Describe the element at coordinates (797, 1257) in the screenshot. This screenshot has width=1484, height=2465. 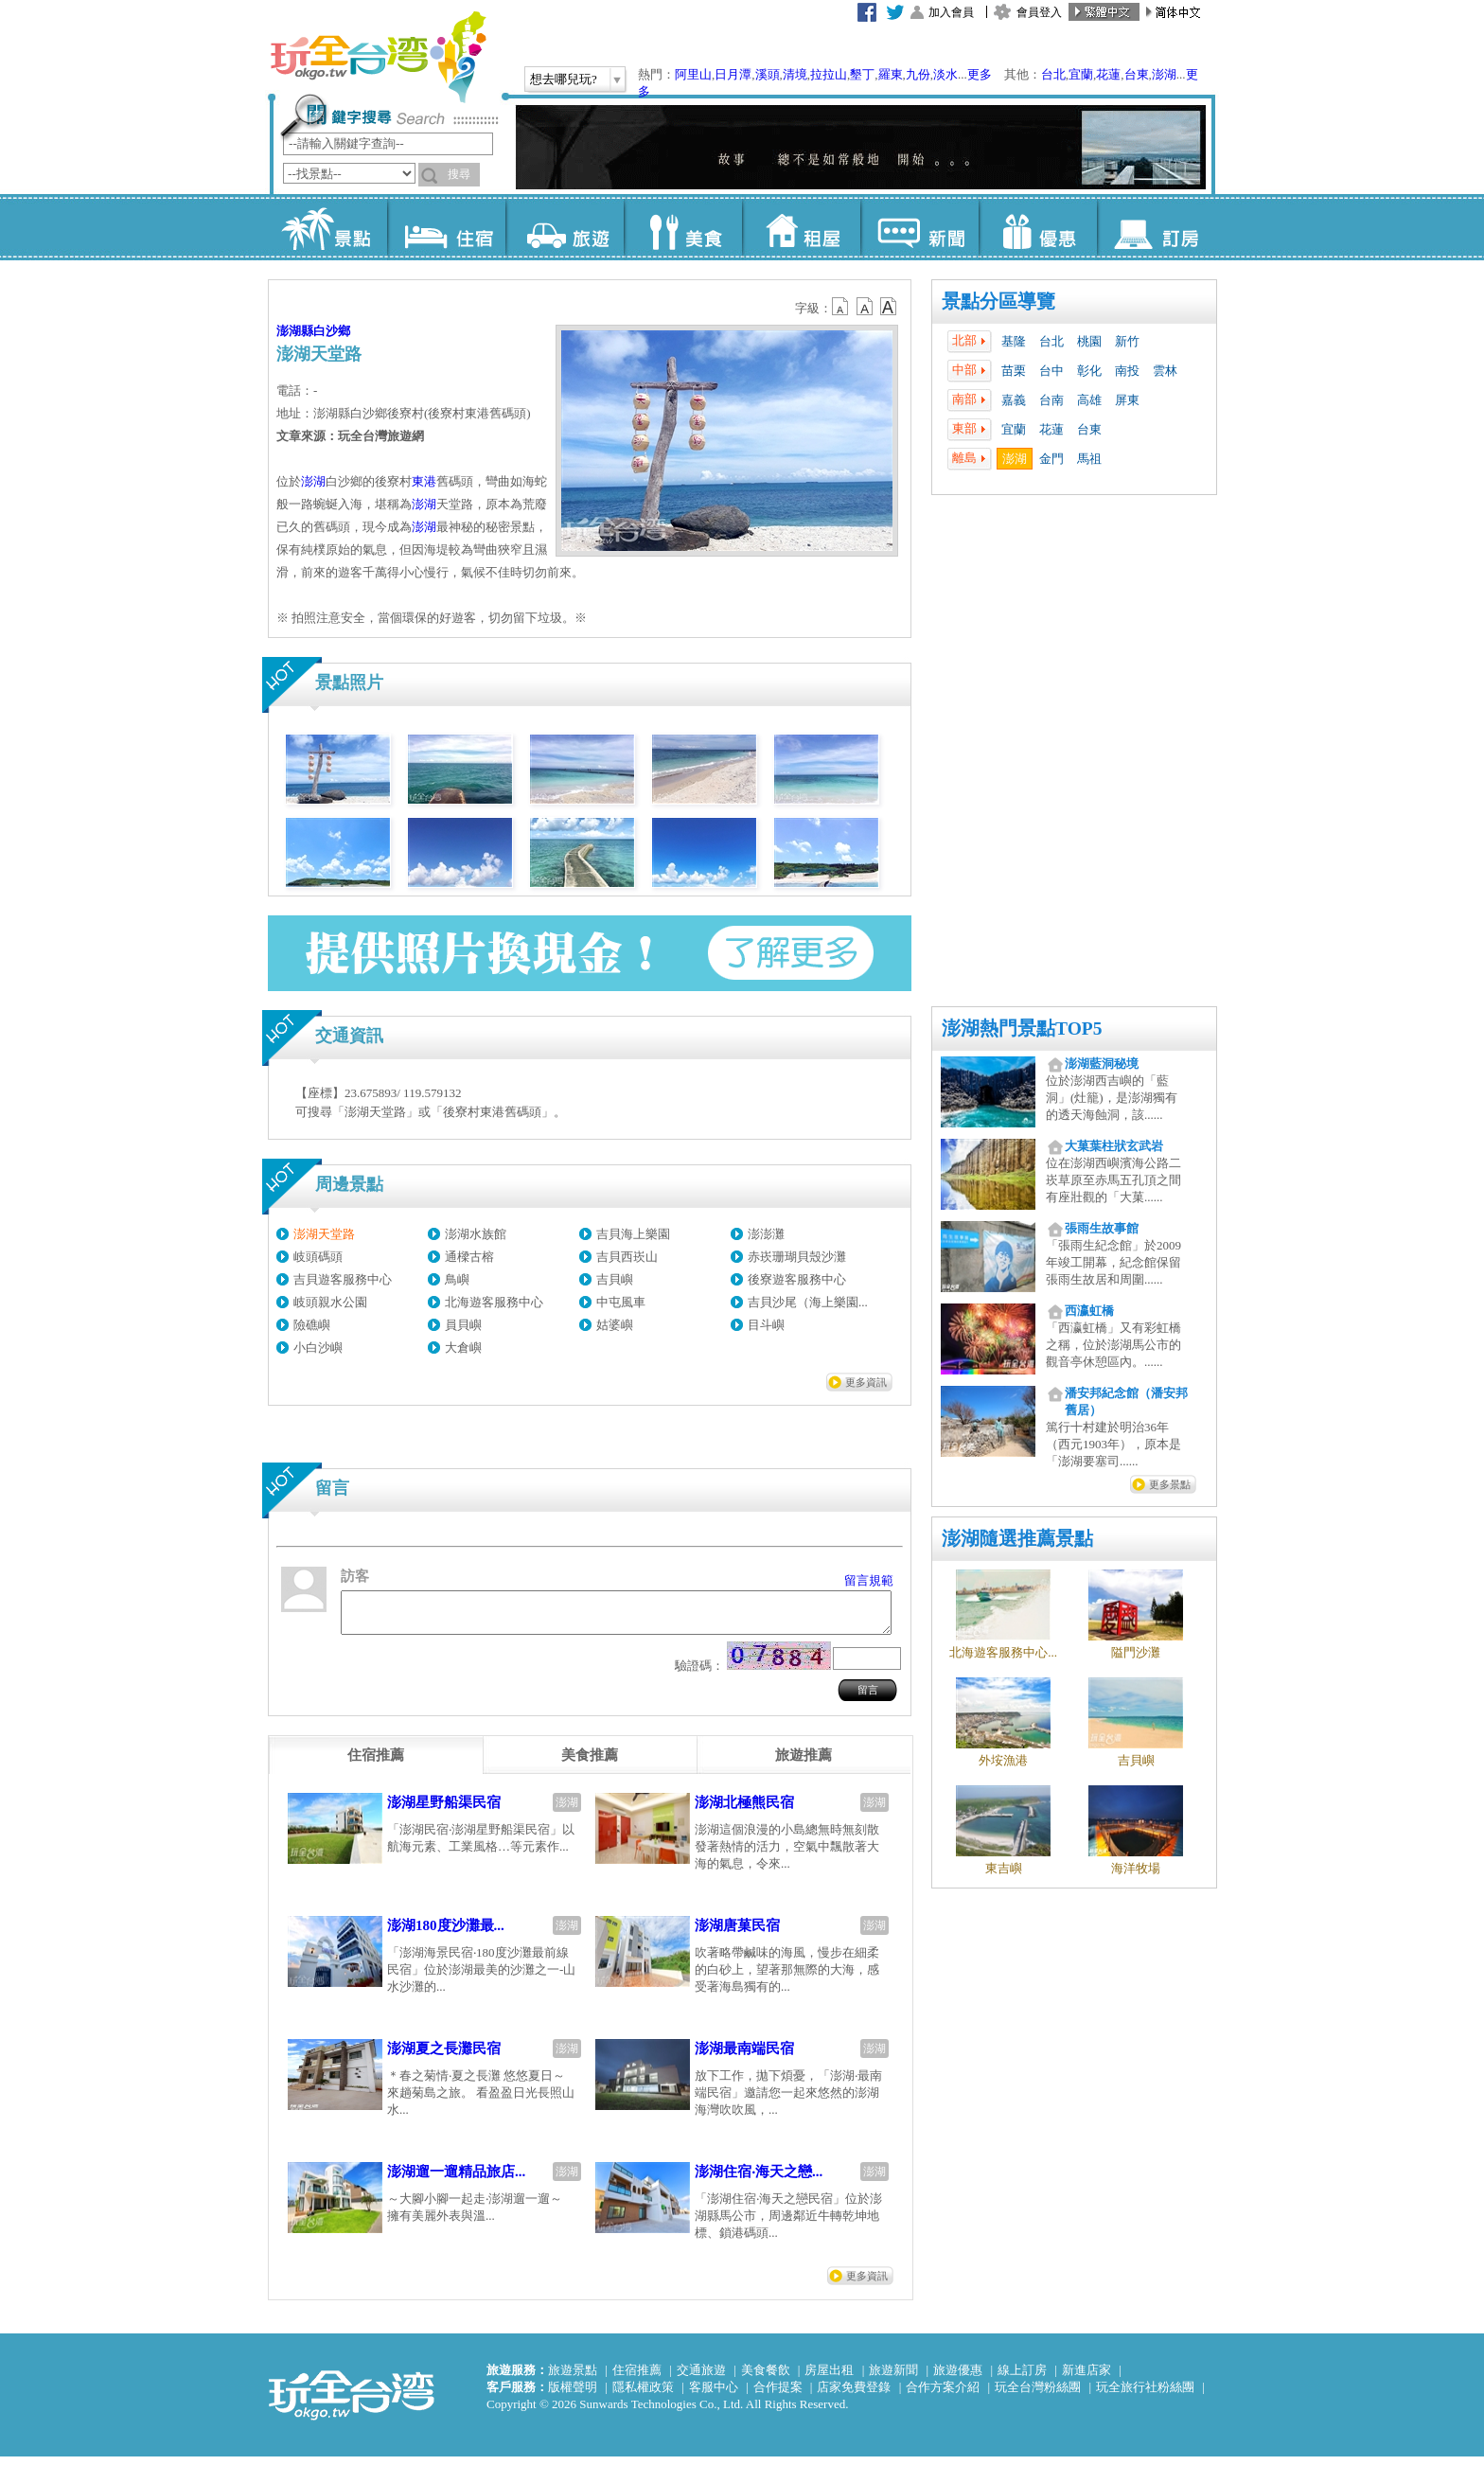
I see `赤崁珊瑚貝殼沙灘` at that location.